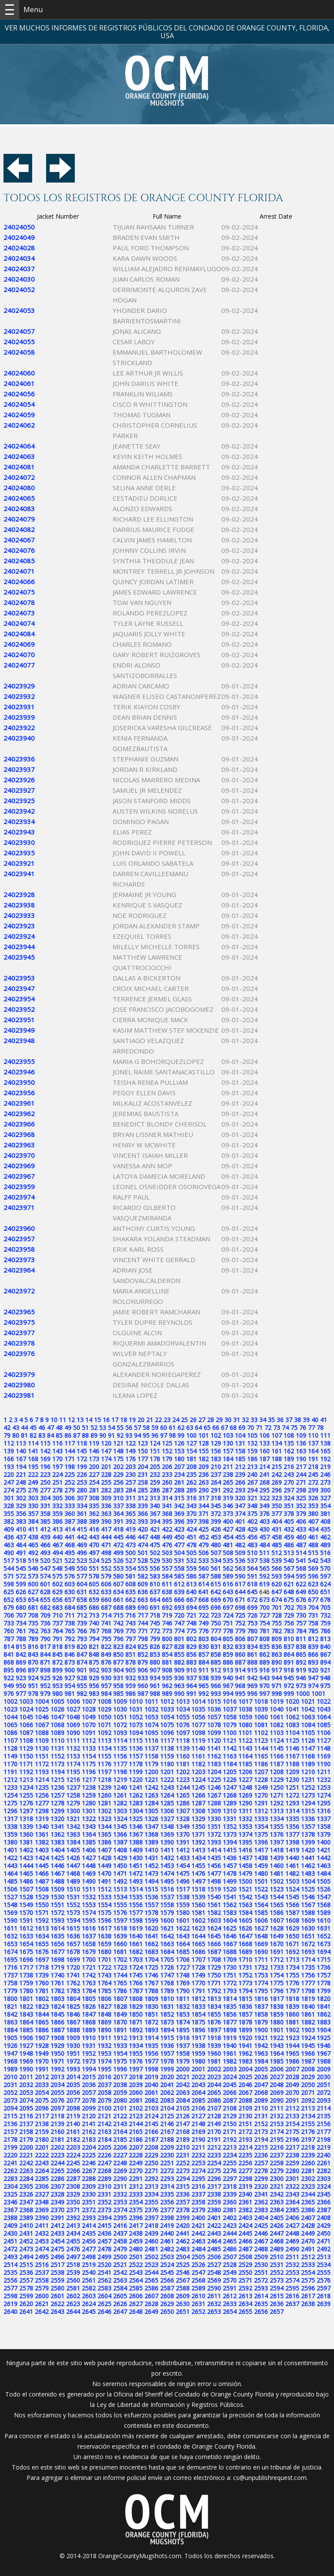 The image size is (334, 2576). Describe the element at coordinates (45, 1521) in the screenshot. I see `385` at that location.